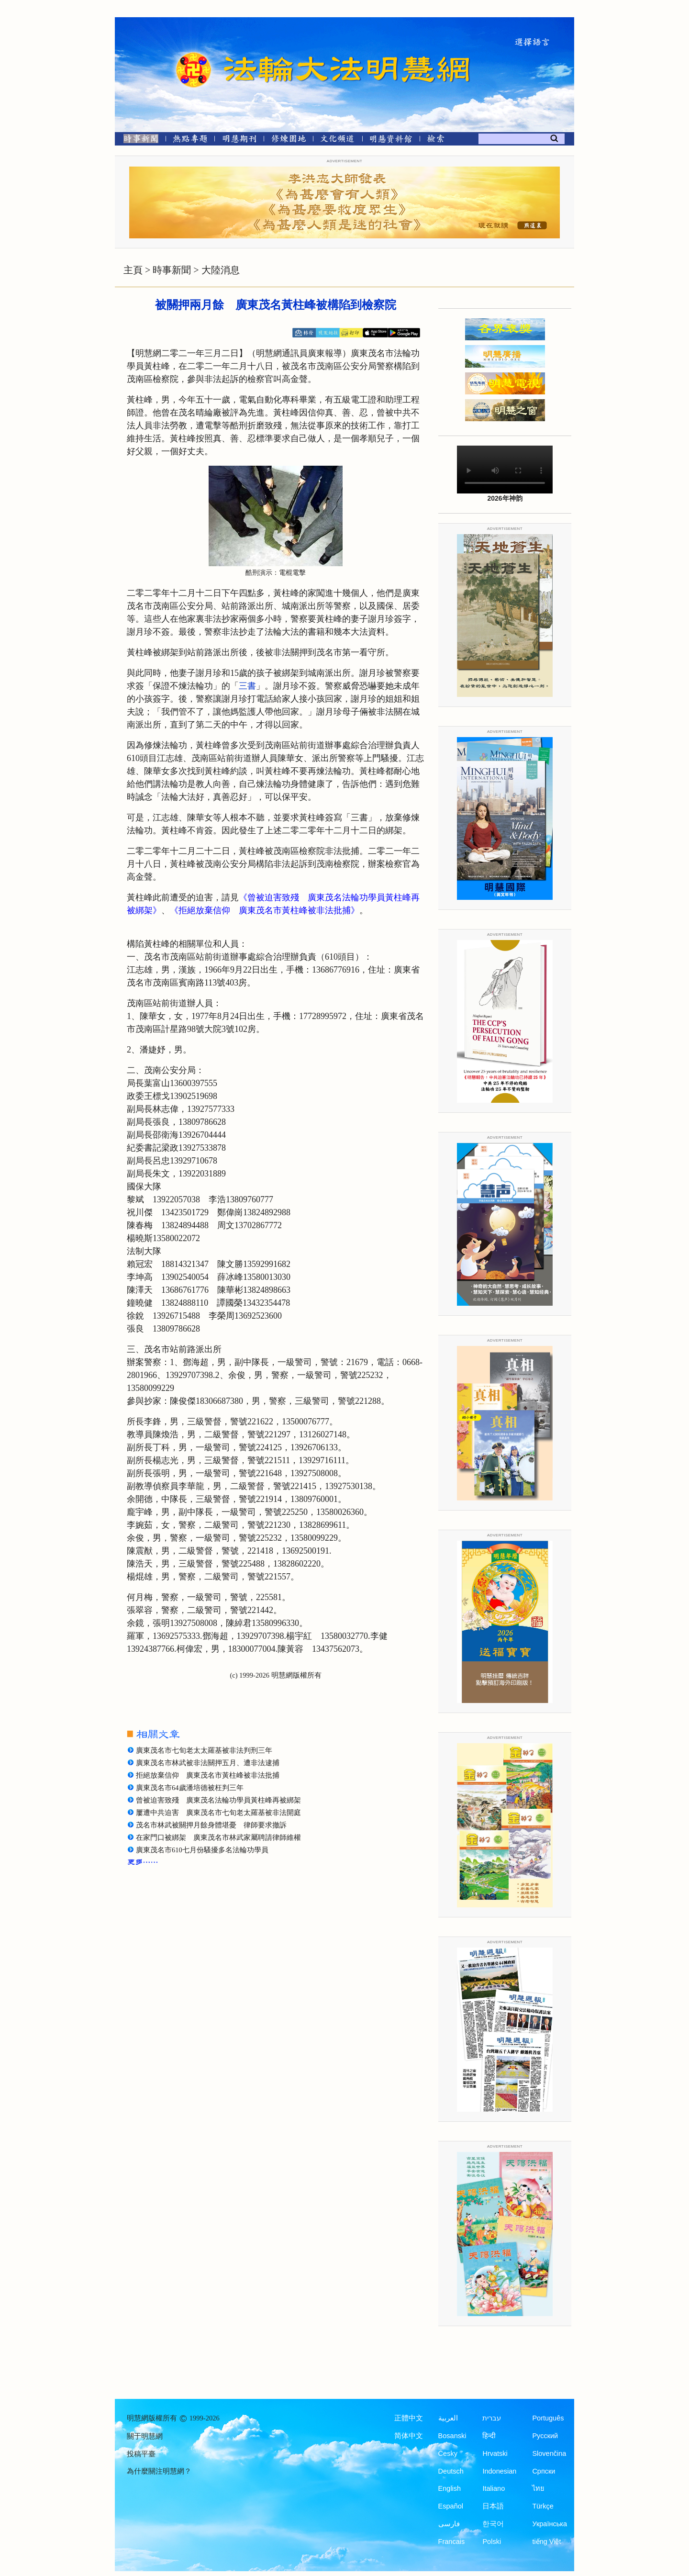  I want to click on 主頁, so click(133, 270).